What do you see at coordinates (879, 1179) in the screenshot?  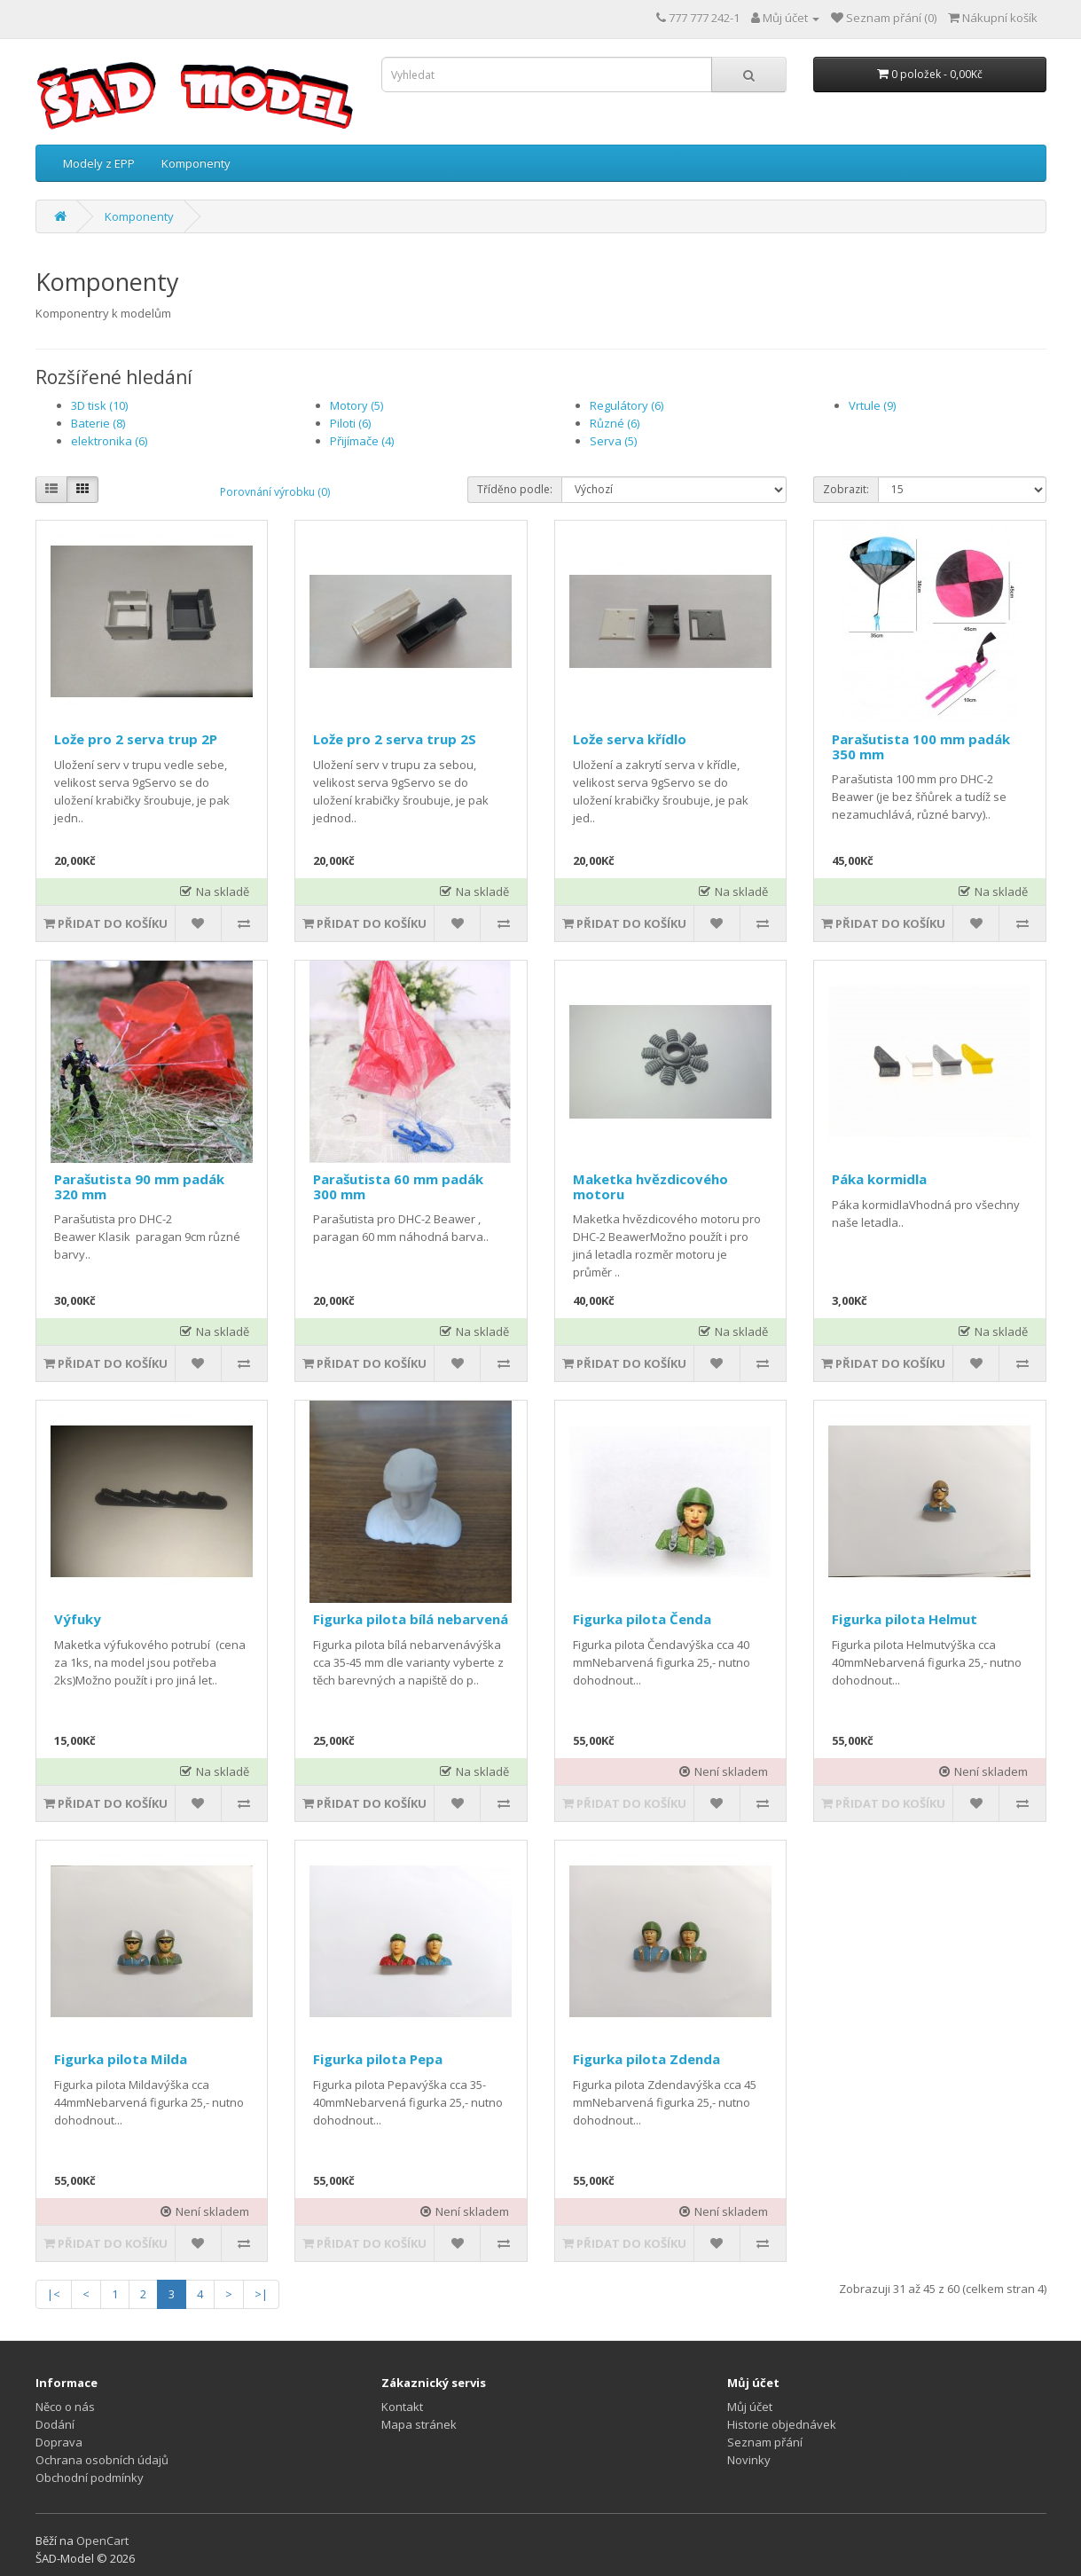 I see `Páka kormidla` at bounding box center [879, 1179].